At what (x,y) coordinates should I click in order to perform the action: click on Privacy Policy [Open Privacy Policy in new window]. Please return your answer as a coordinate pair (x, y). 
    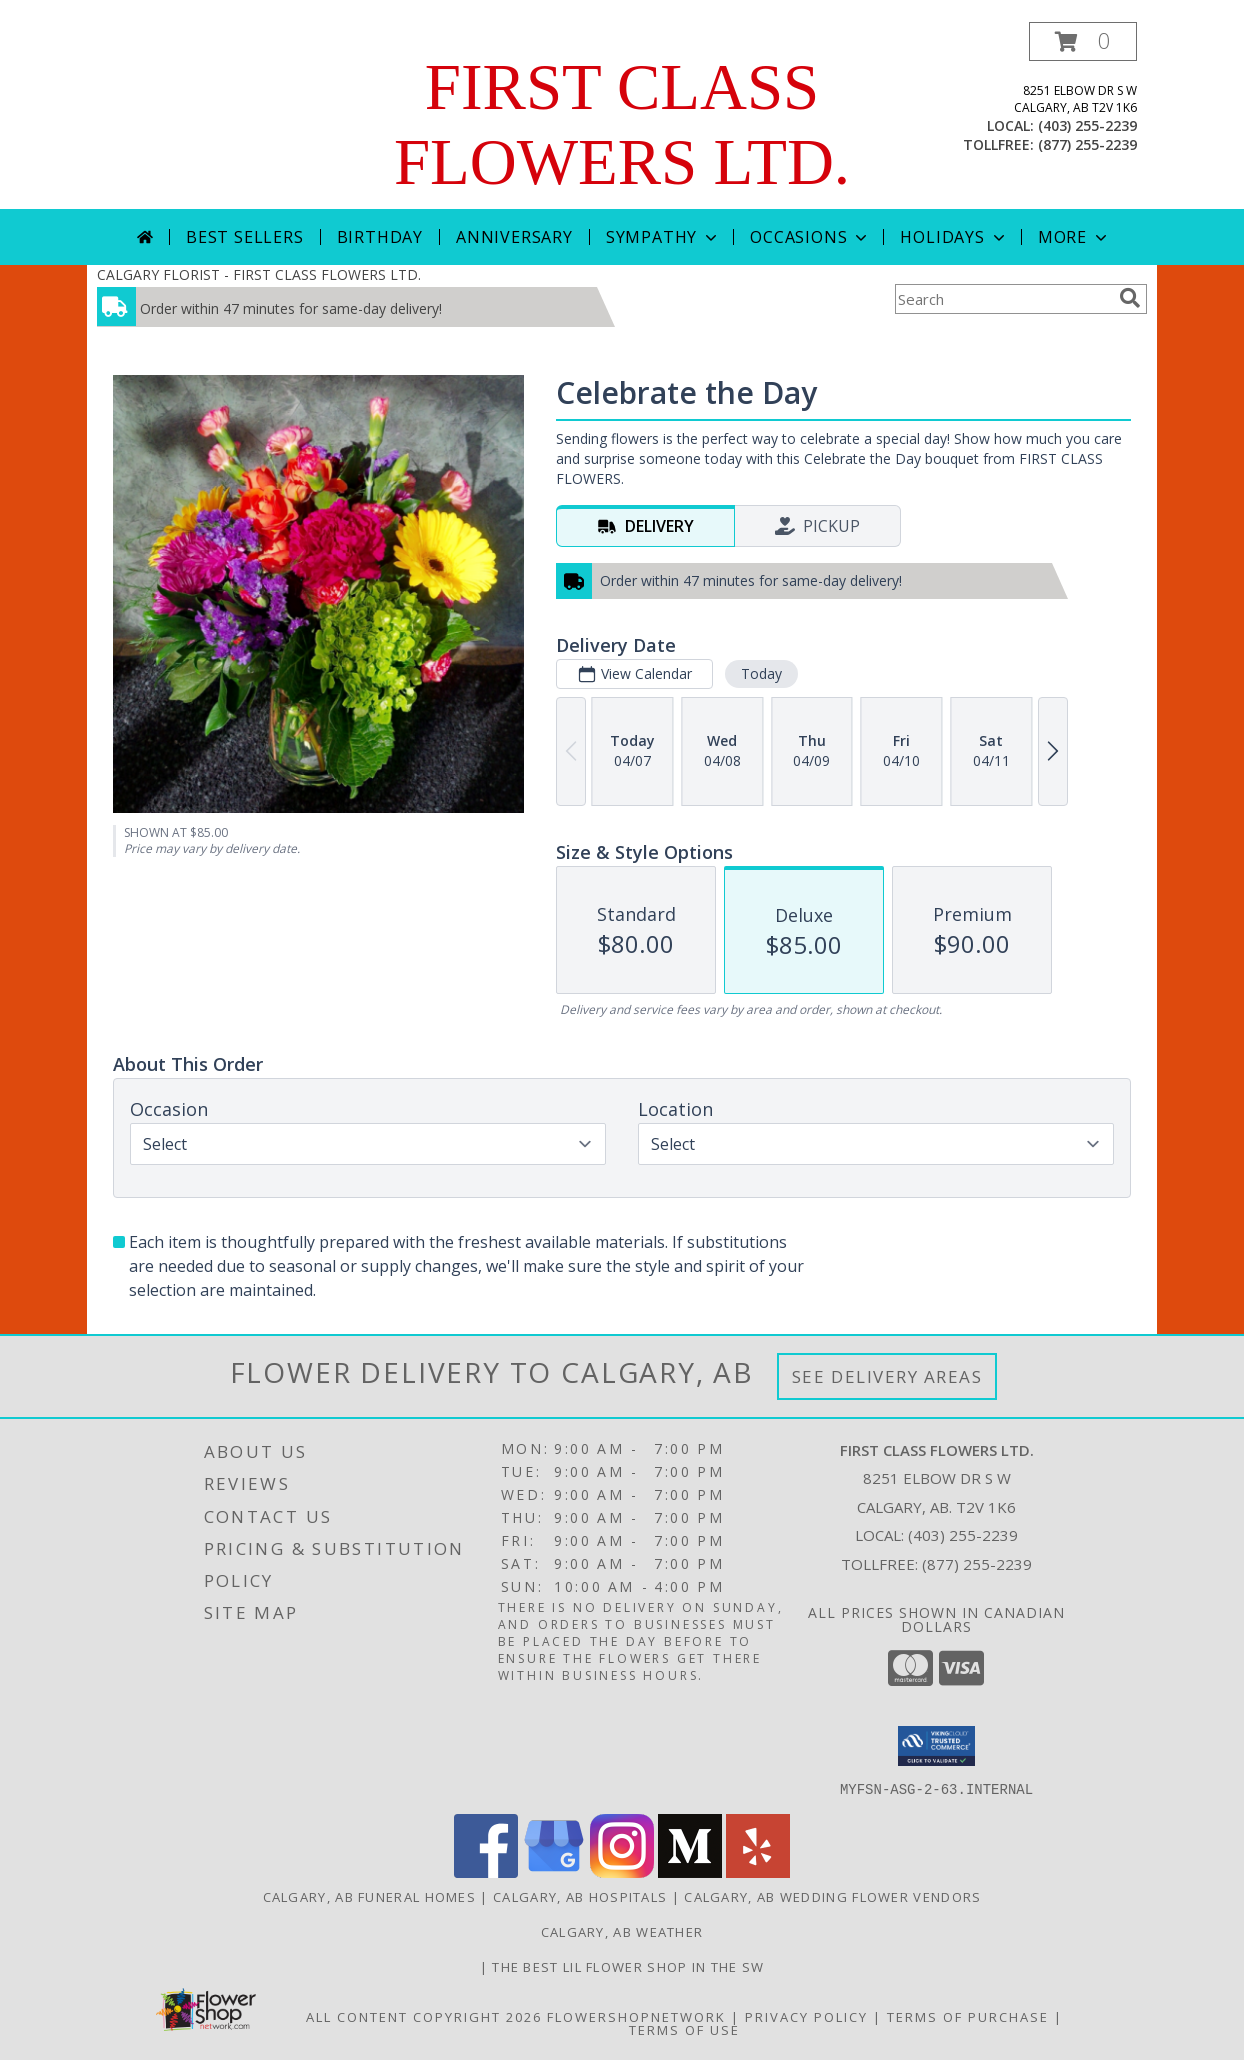
    Looking at the image, I should click on (806, 2016).